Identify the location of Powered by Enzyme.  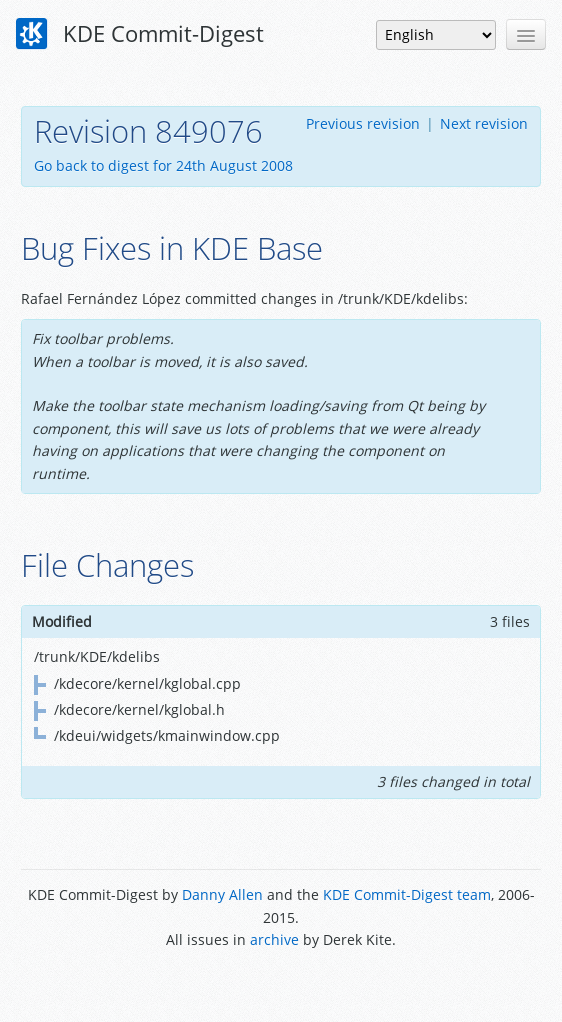
(281, 984).